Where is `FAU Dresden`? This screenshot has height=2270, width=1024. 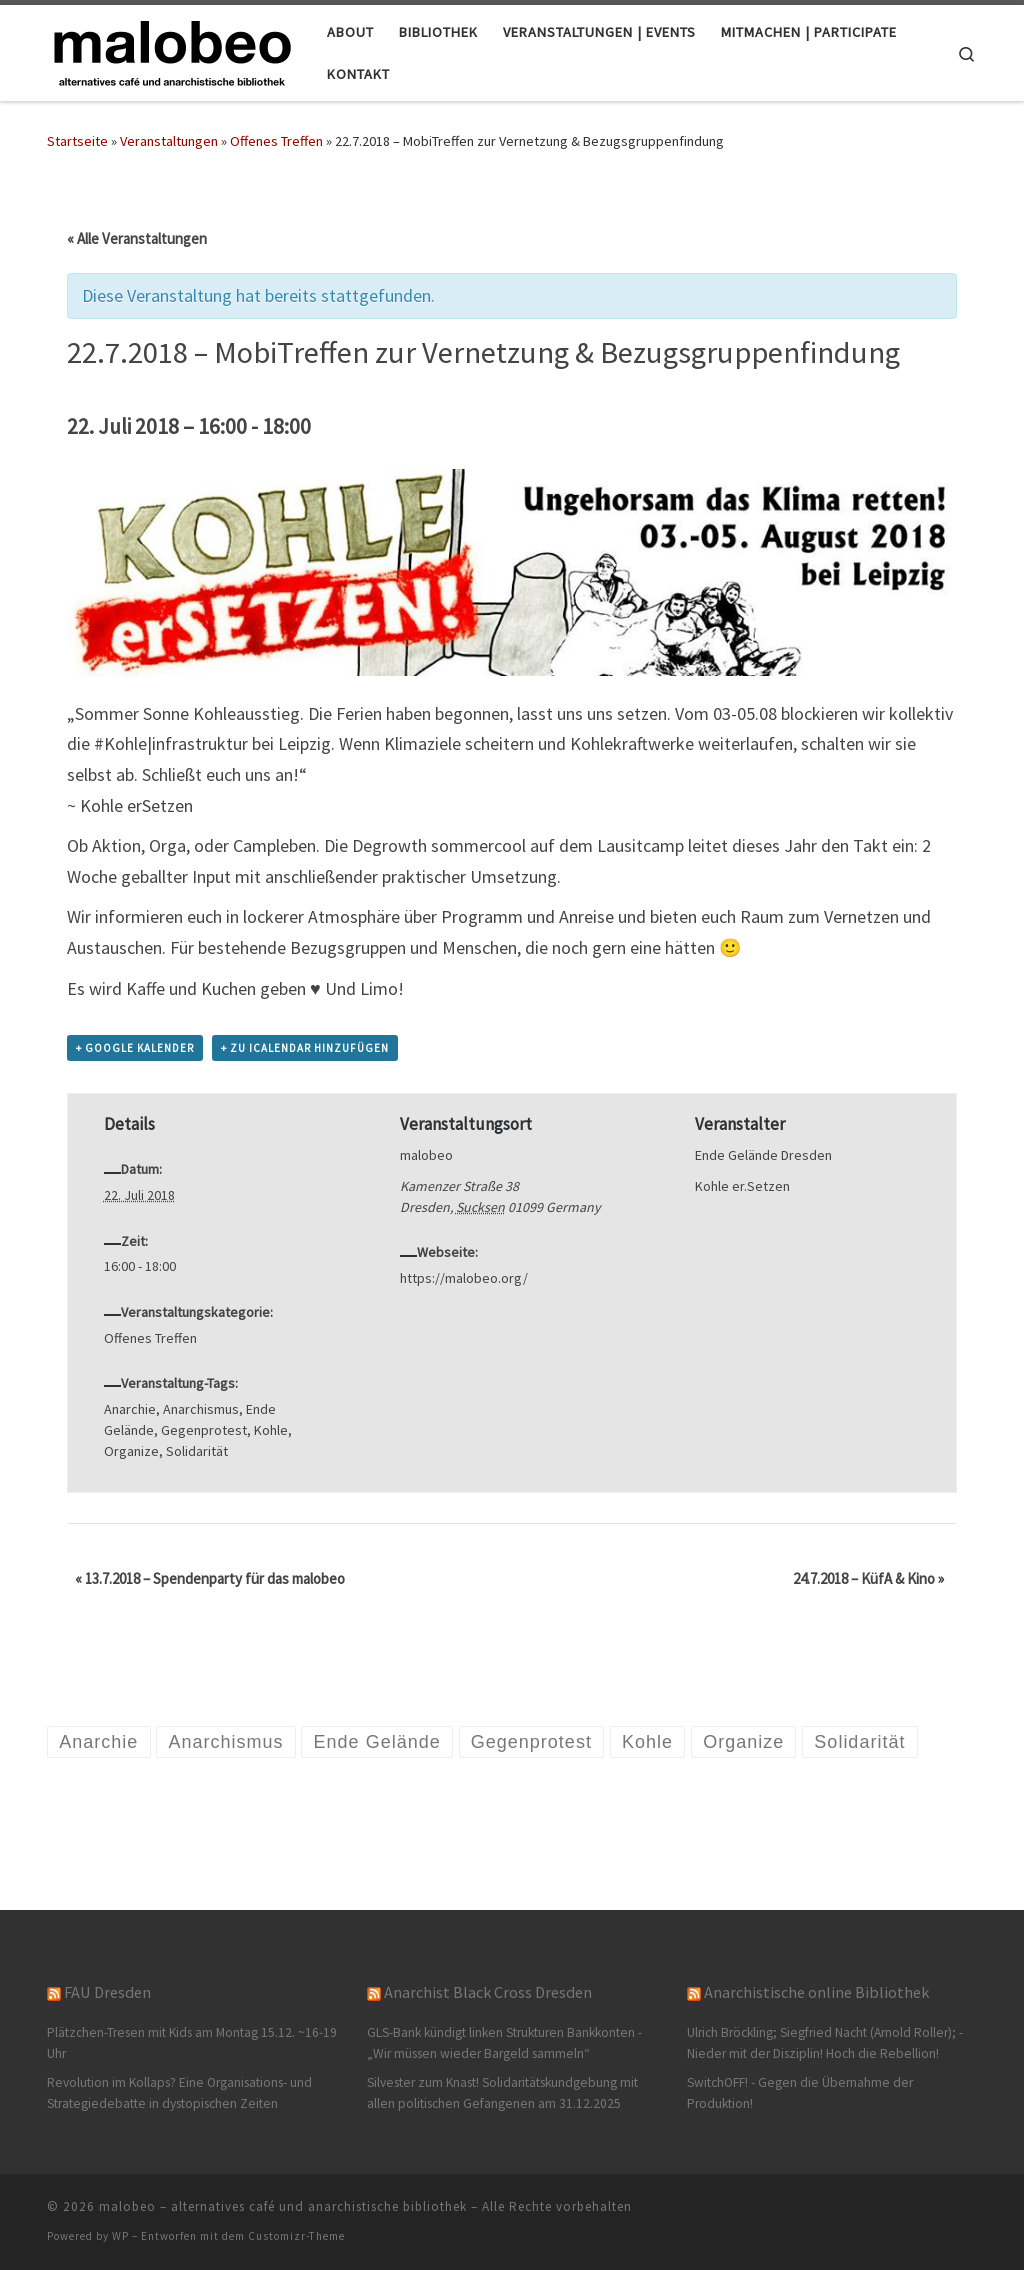 FAU Dresden is located at coordinates (107, 1992).